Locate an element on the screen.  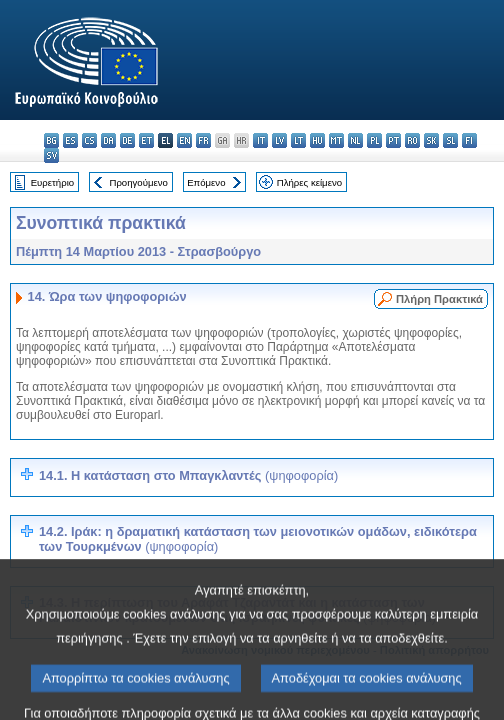
ro - română is located at coordinates (412, 140).